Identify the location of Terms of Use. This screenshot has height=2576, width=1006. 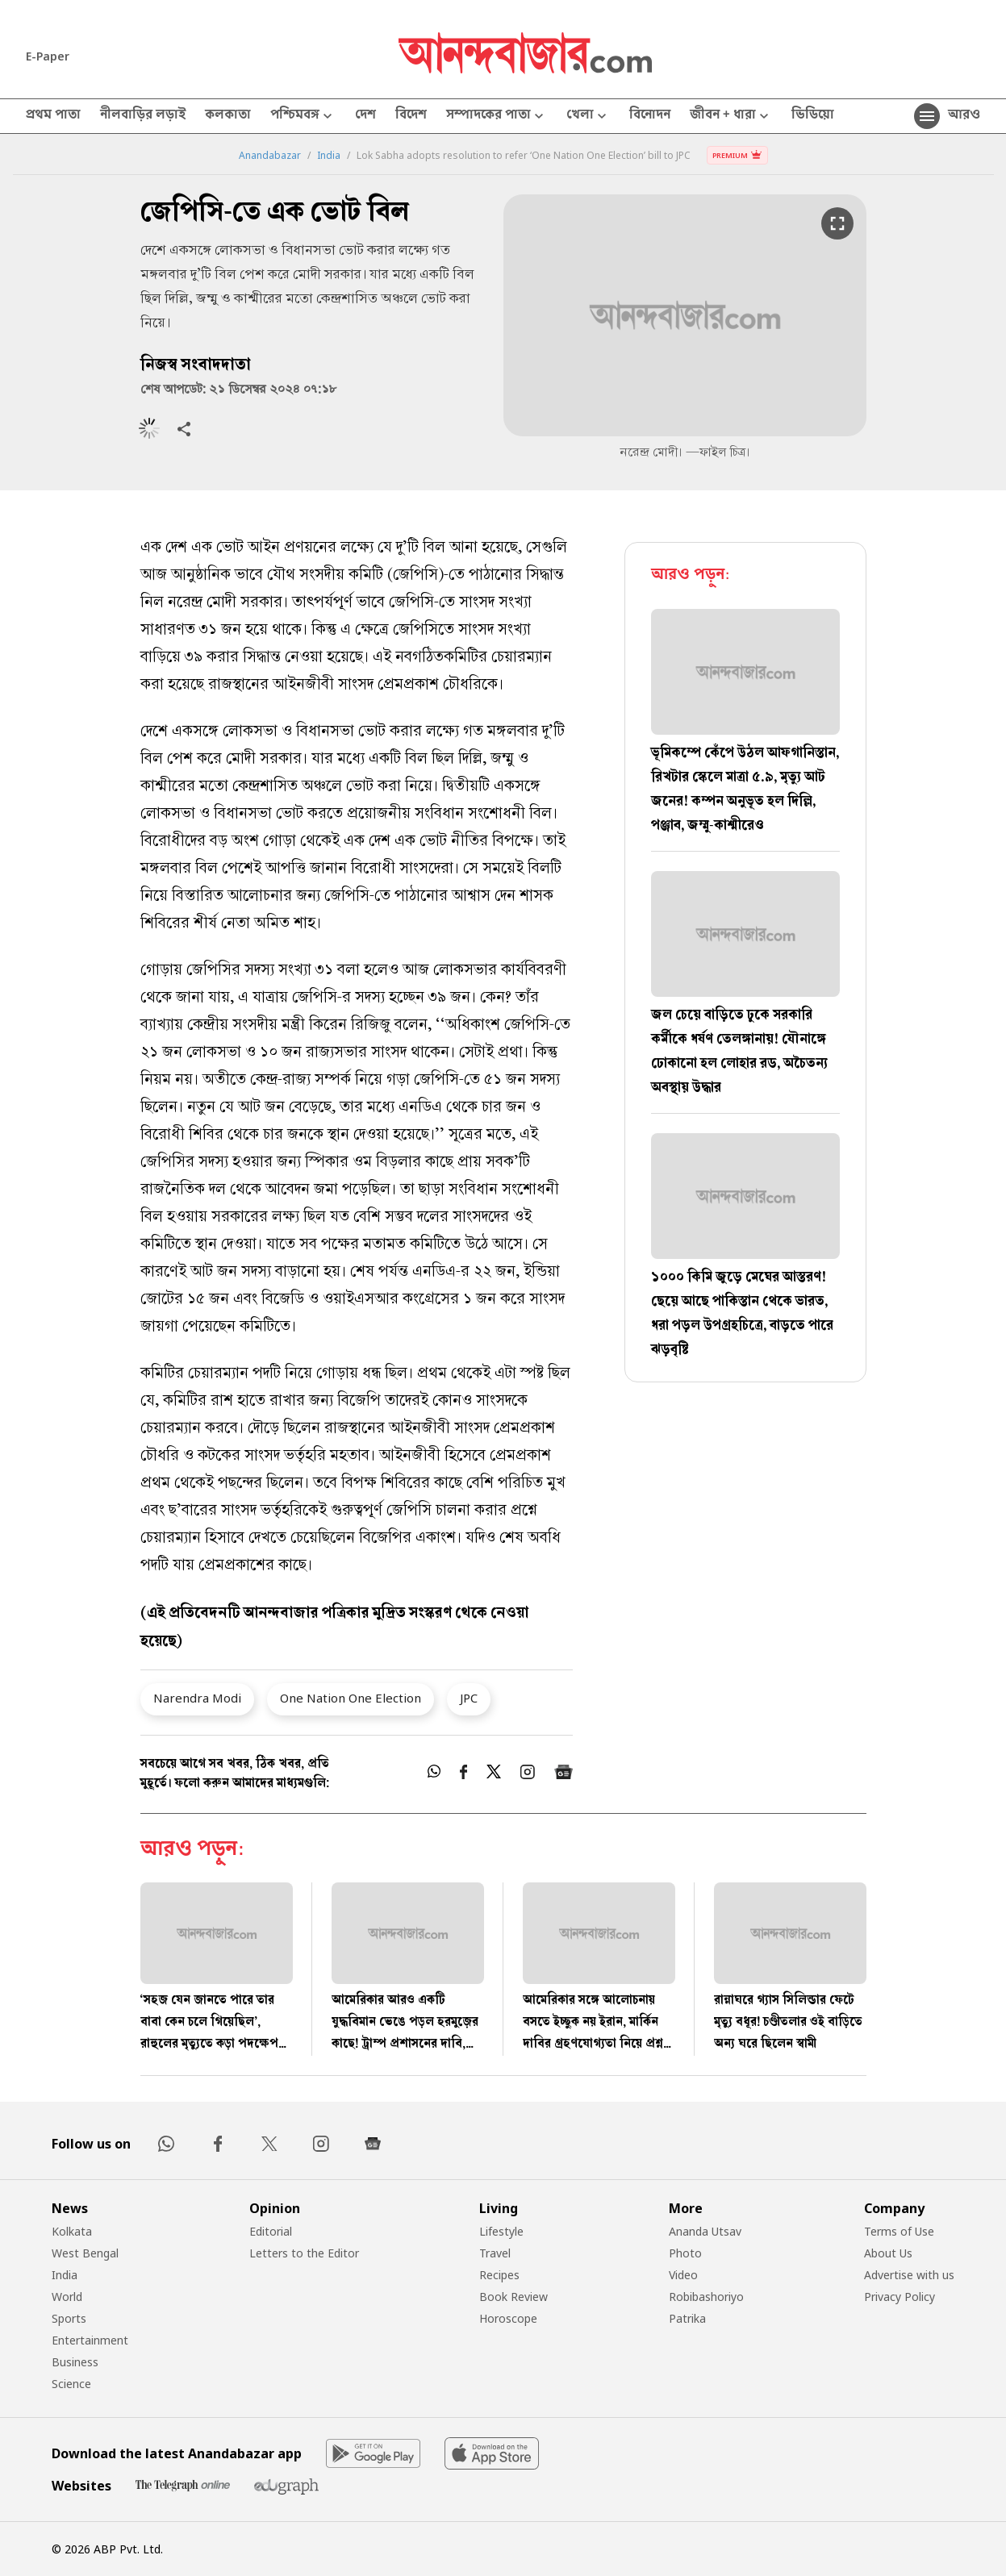
(899, 2231).